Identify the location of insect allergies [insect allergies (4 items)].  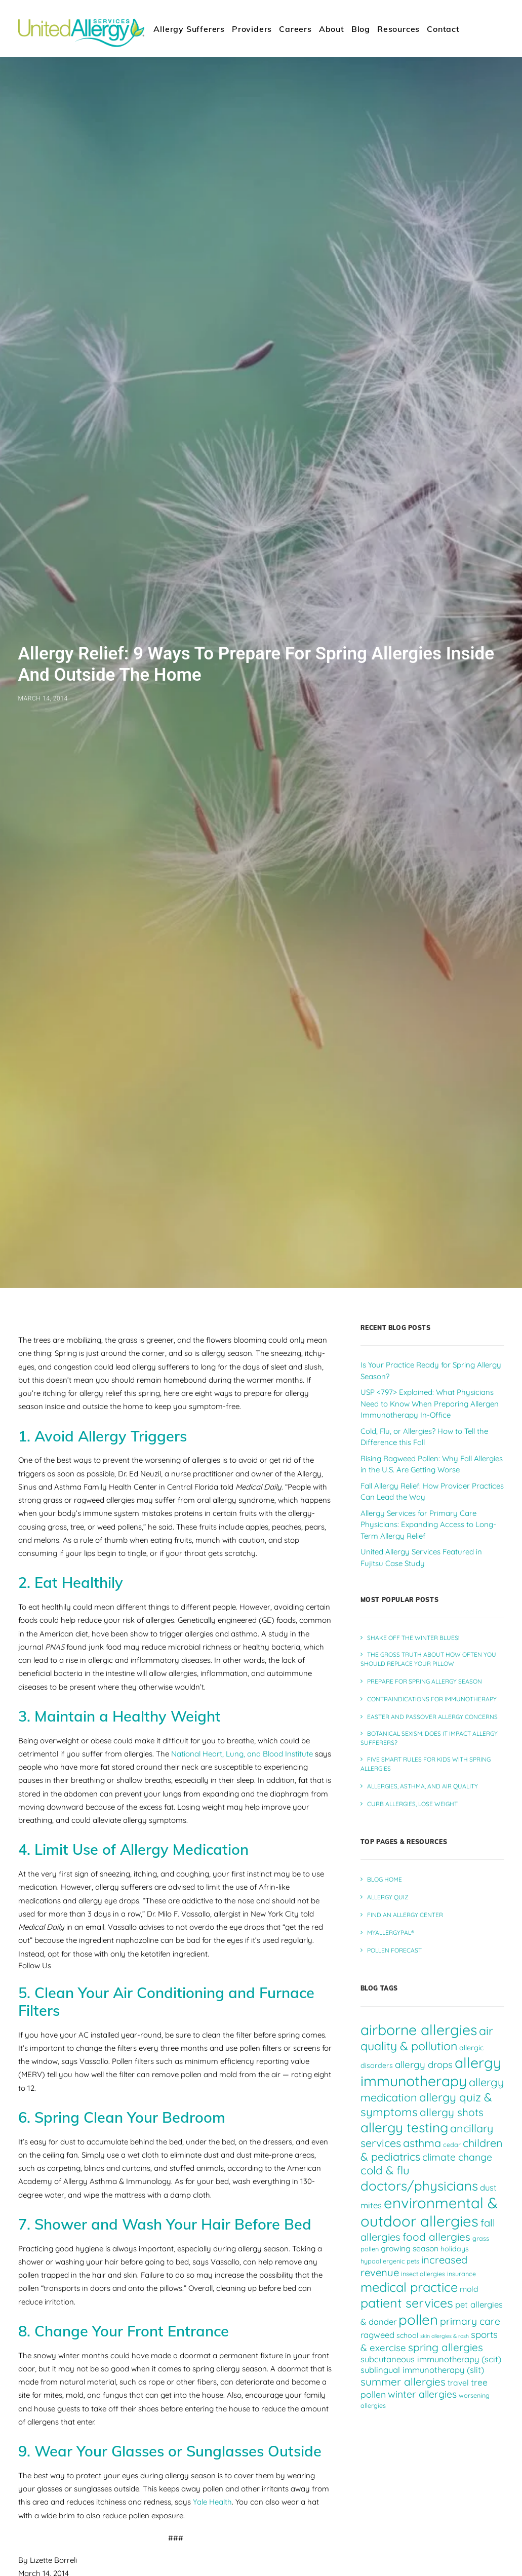
(423, 2274).